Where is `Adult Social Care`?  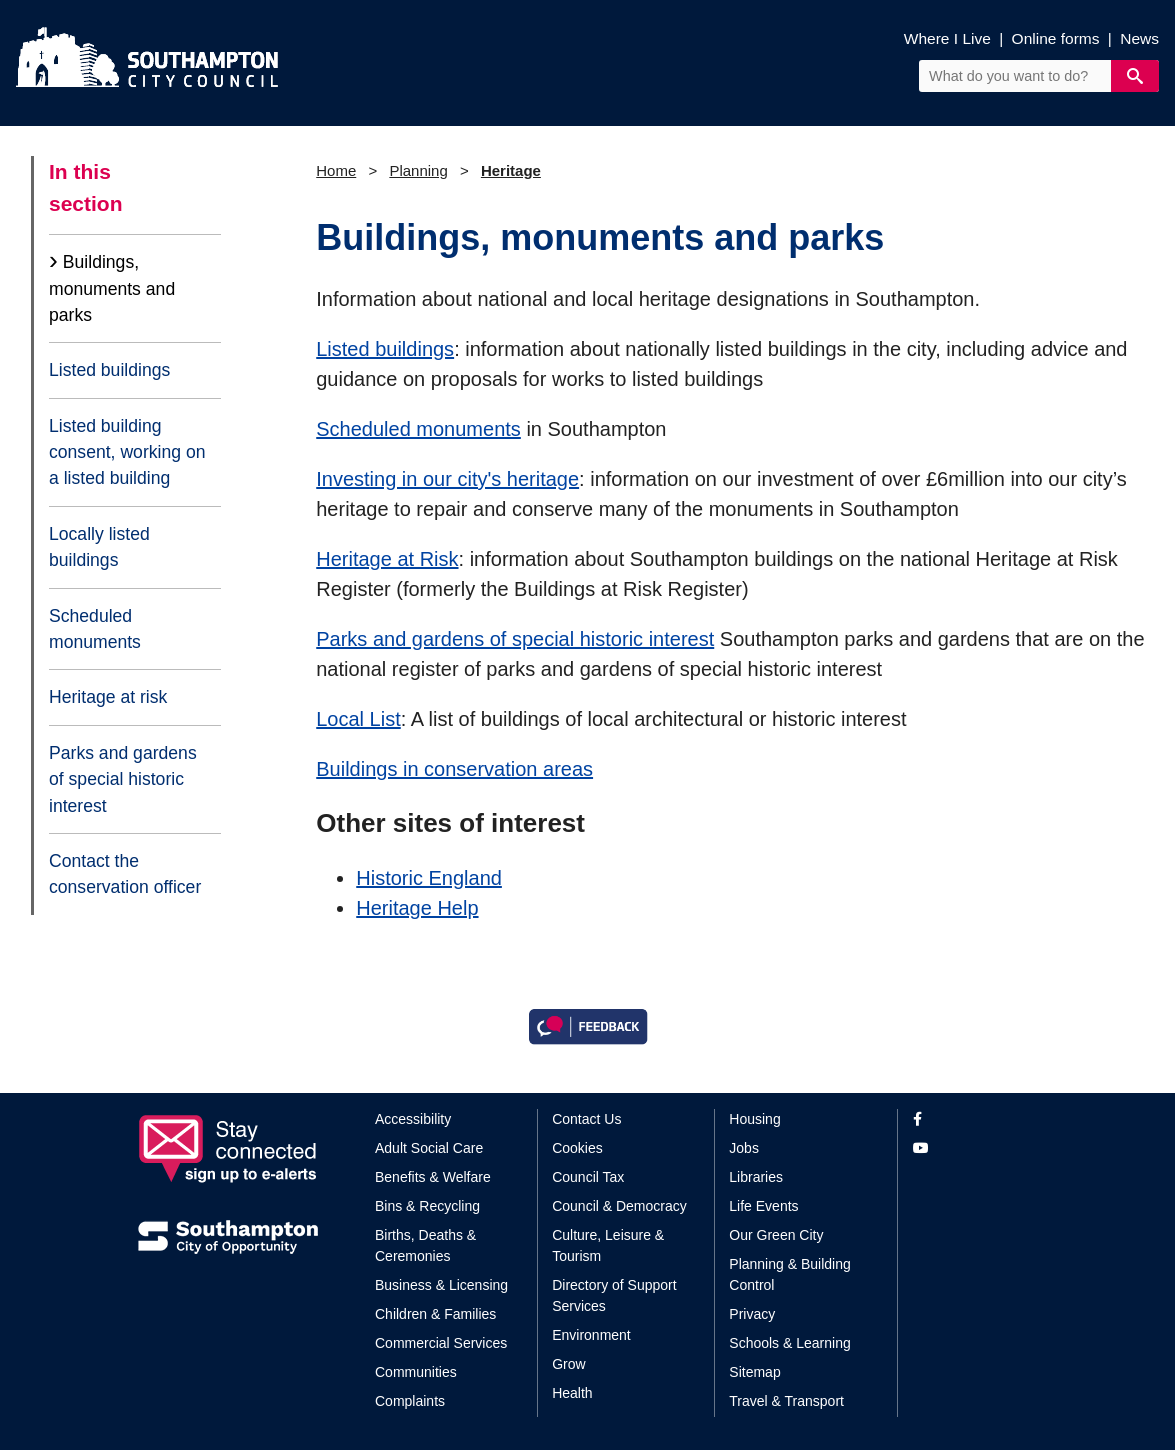 Adult Social Care is located at coordinates (429, 1148).